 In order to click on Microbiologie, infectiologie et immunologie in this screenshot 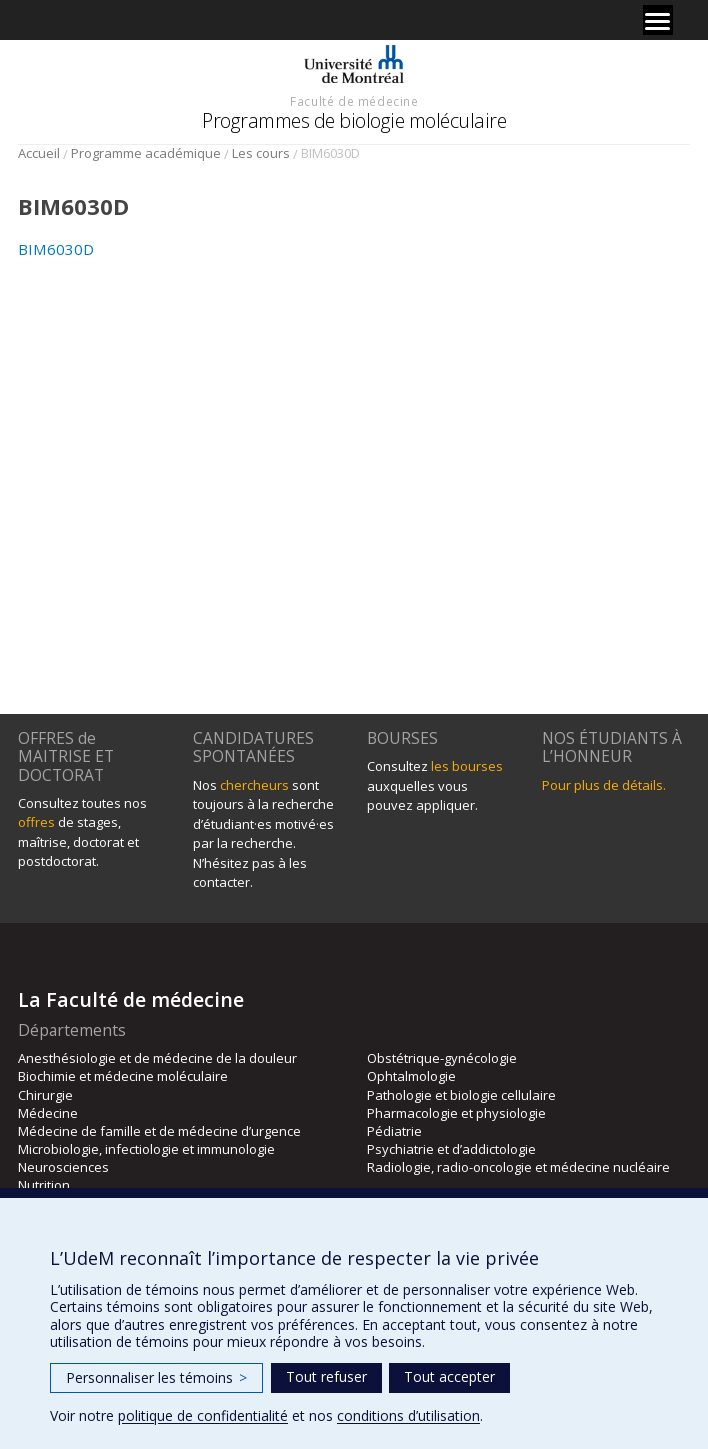, I will do `click(146, 1149)`.